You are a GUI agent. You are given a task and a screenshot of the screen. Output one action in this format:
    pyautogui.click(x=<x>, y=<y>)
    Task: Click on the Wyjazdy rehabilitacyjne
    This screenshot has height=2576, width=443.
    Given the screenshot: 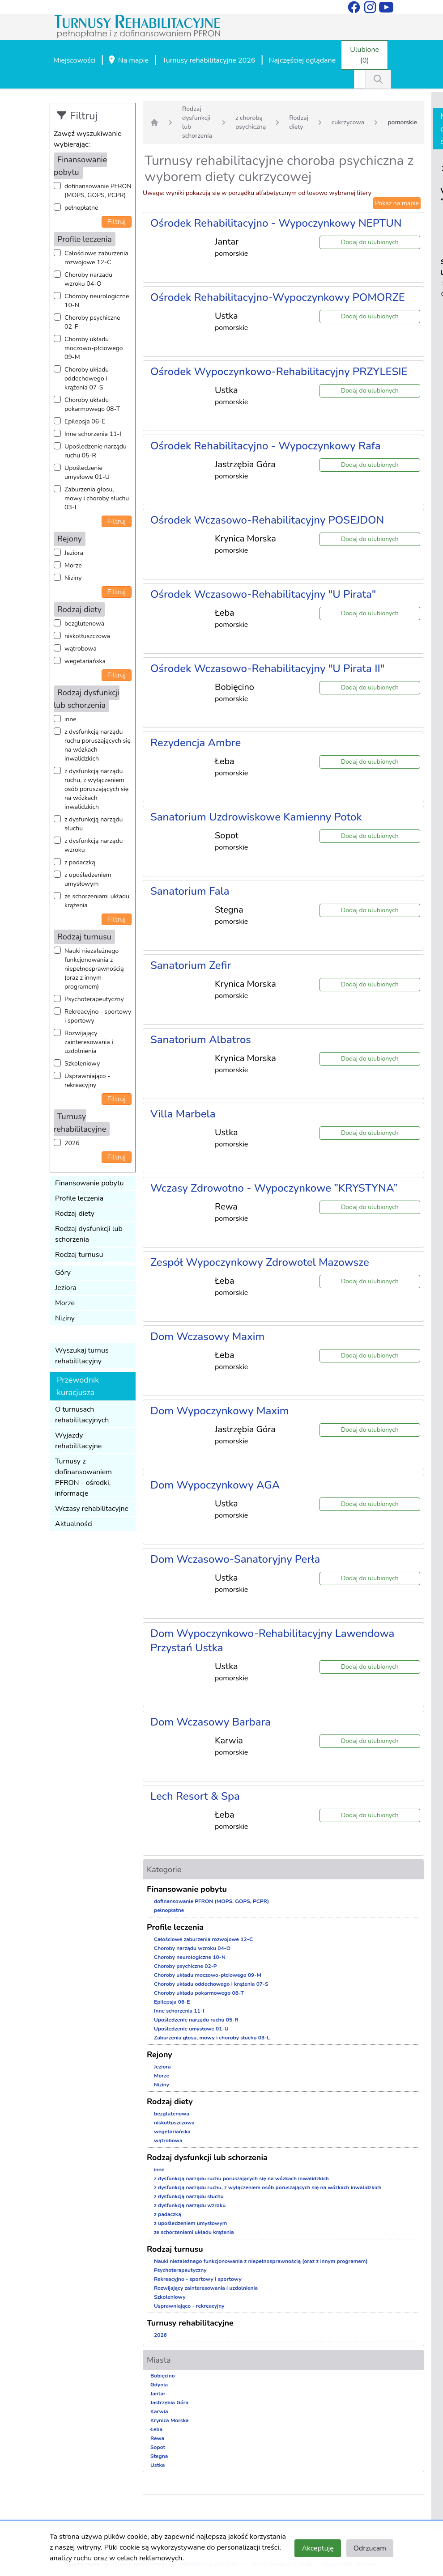 What is the action you would take?
    pyautogui.click(x=78, y=1440)
    